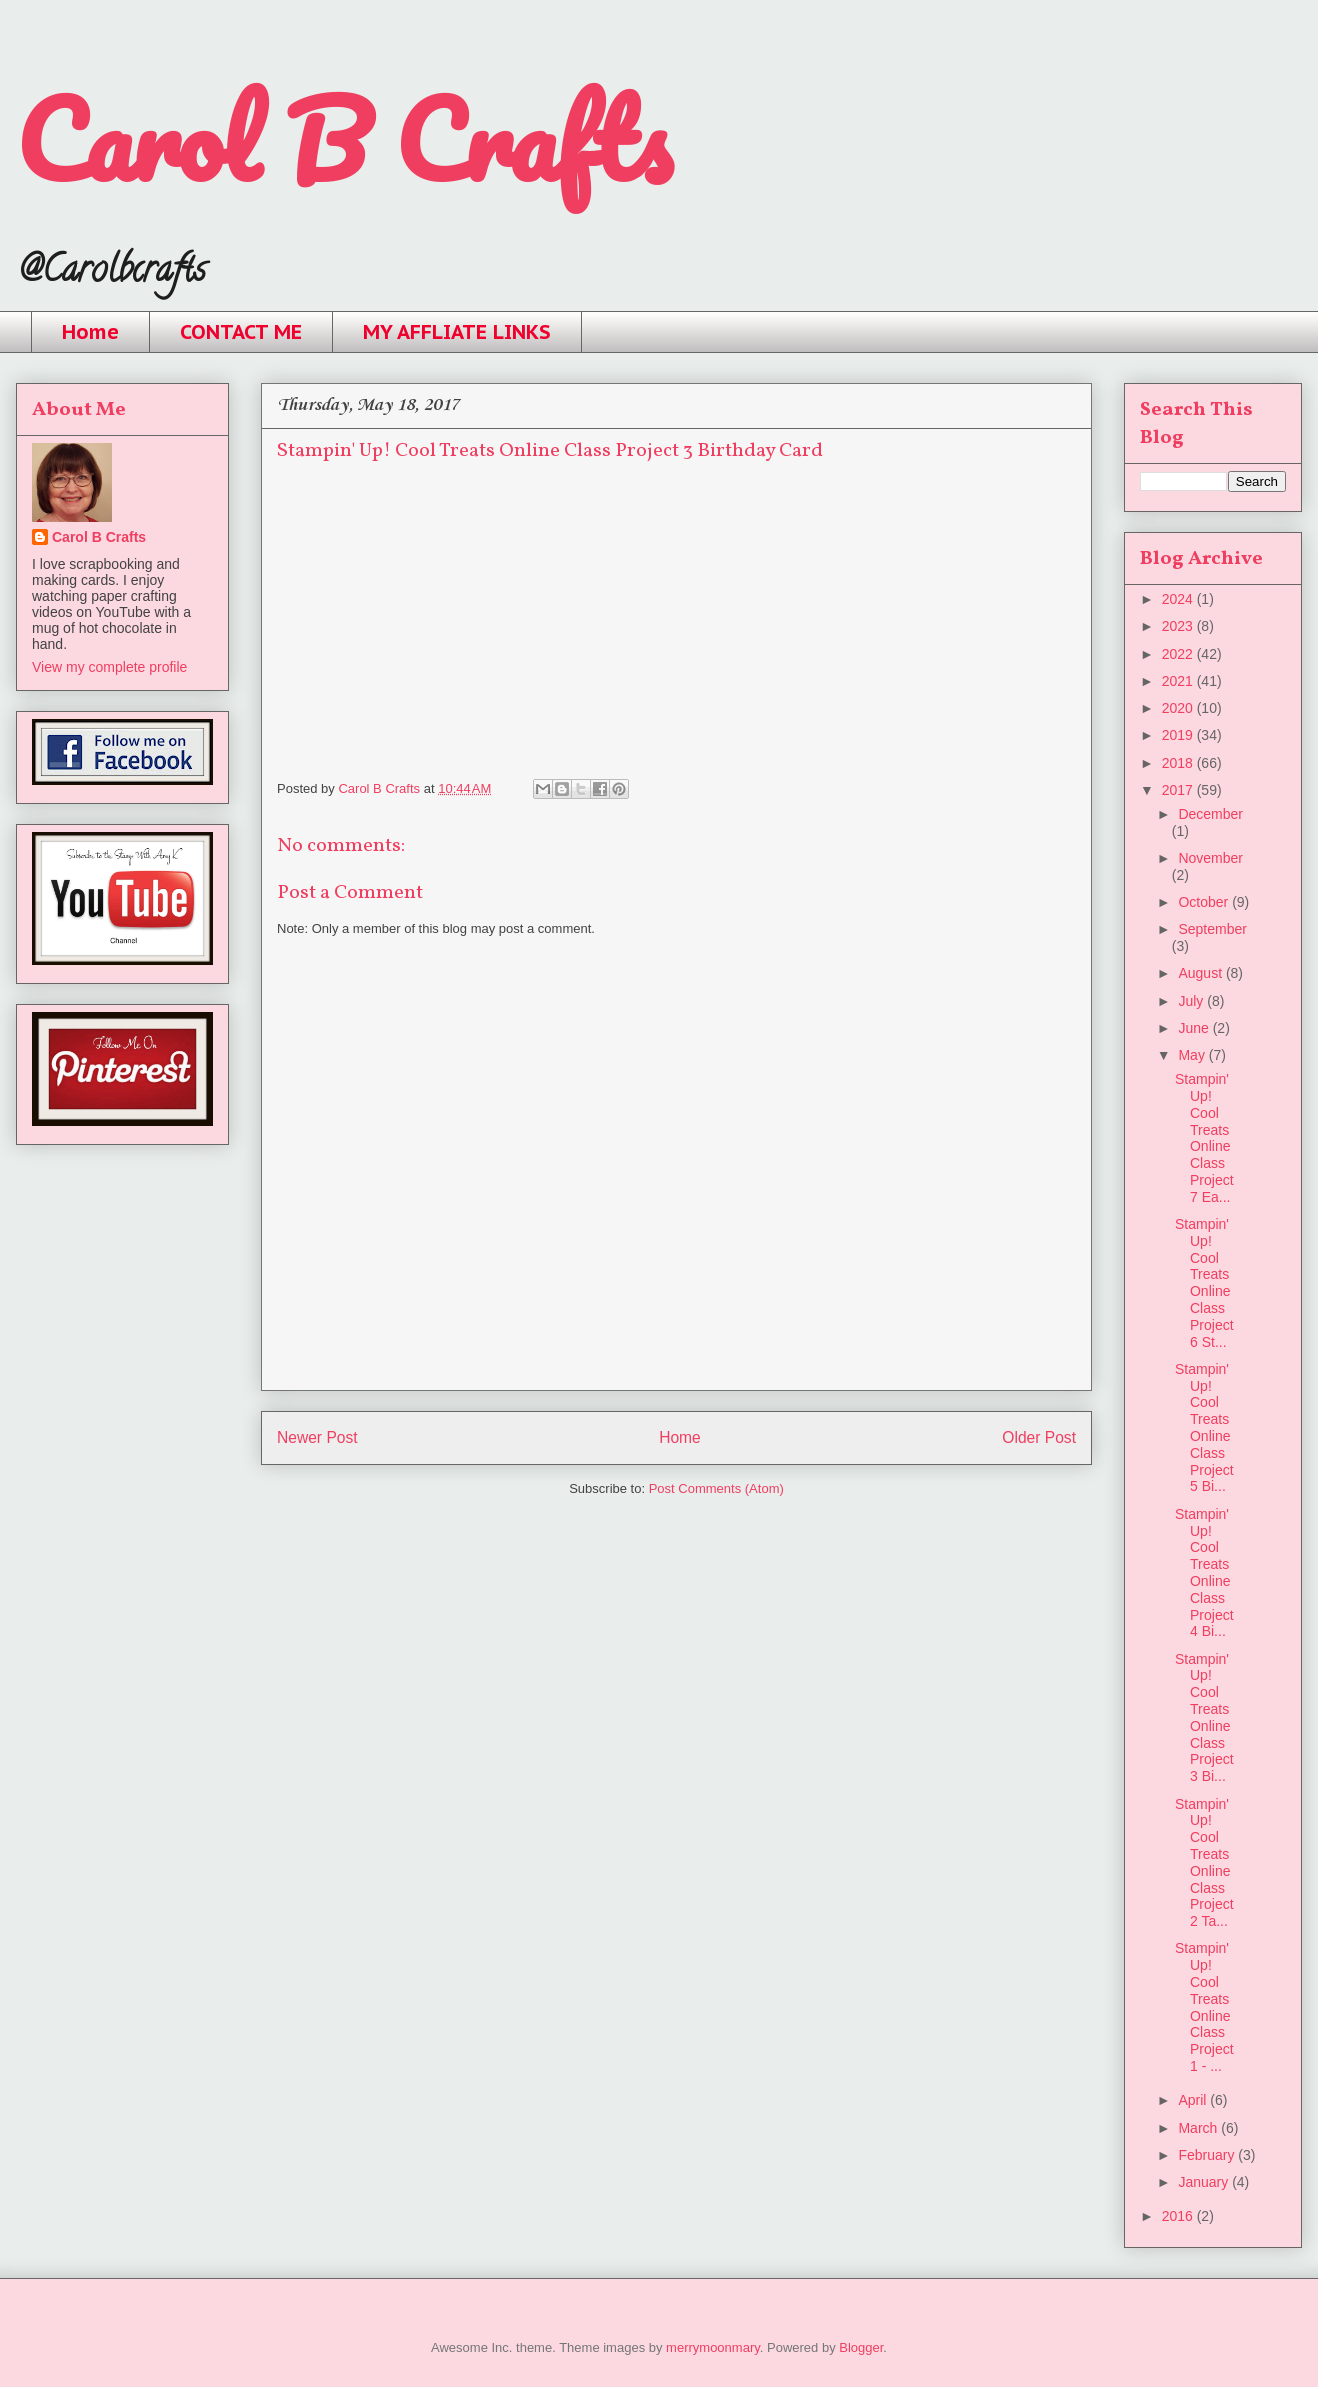  What do you see at coordinates (1199, 2128) in the screenshot?
I see `March` at bounding box center [1199, 2128].